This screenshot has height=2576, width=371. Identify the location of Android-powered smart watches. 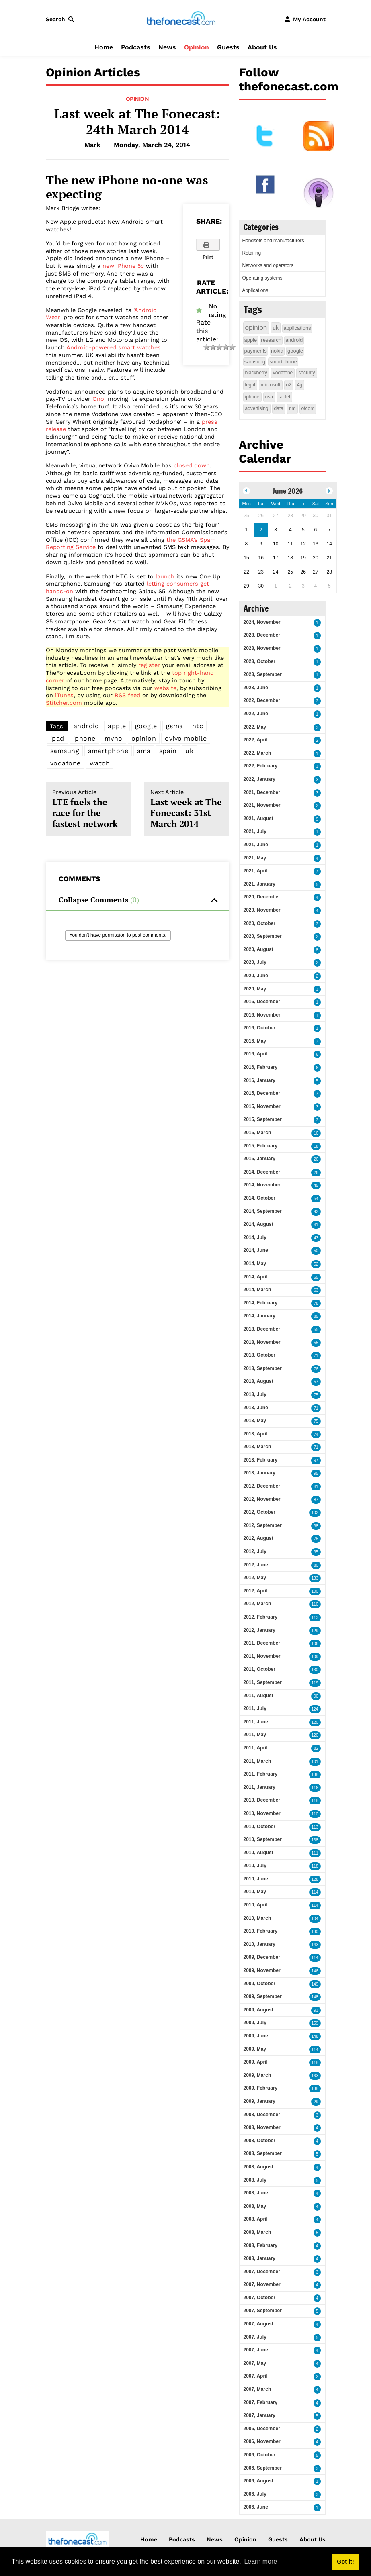
(113, 347).